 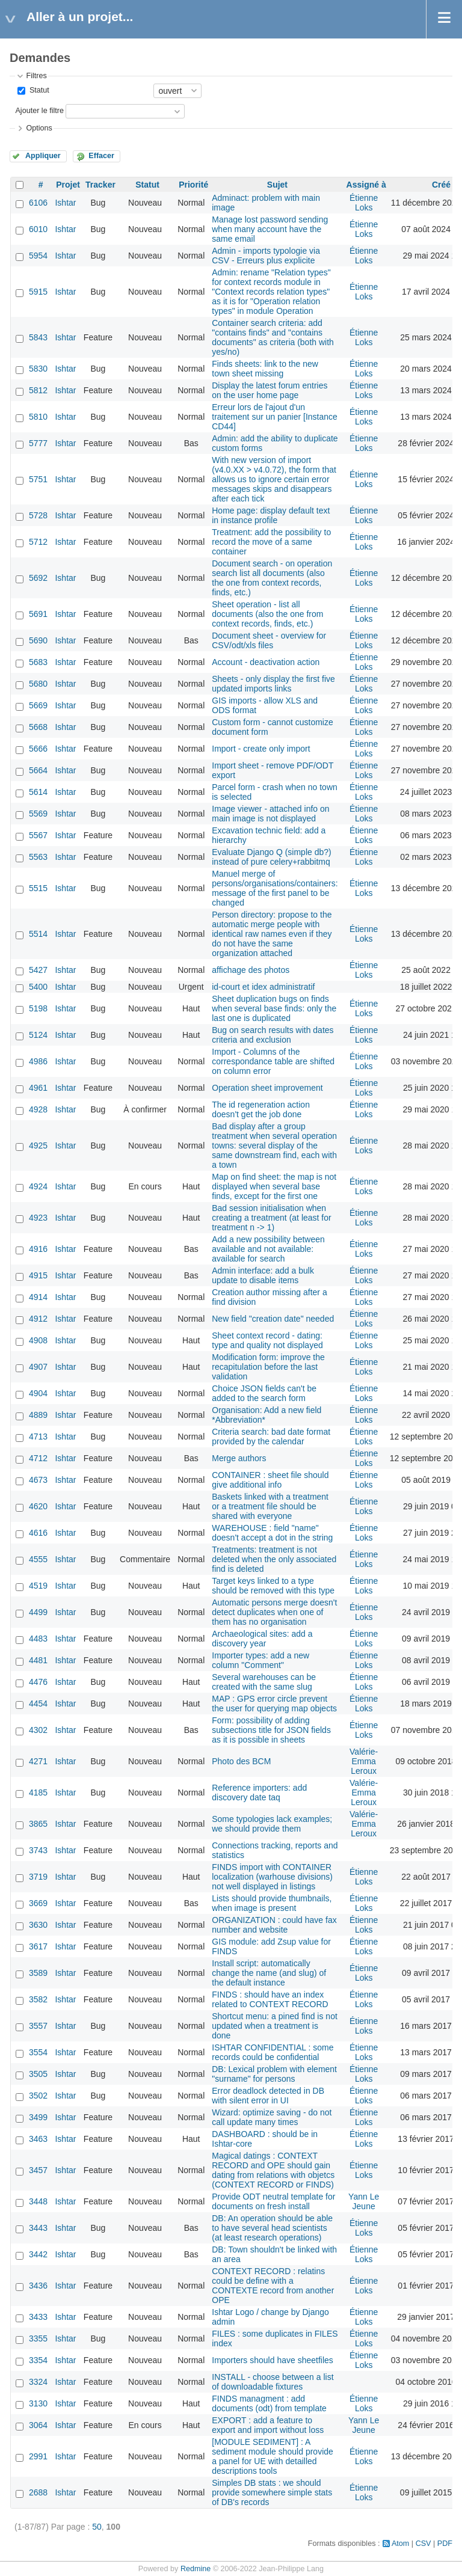 What do you see at coordinates (264, 1393) in the screenshot?
I see `Choice JSON fields can't be added to the search form` at bounding box center [264, 1393].